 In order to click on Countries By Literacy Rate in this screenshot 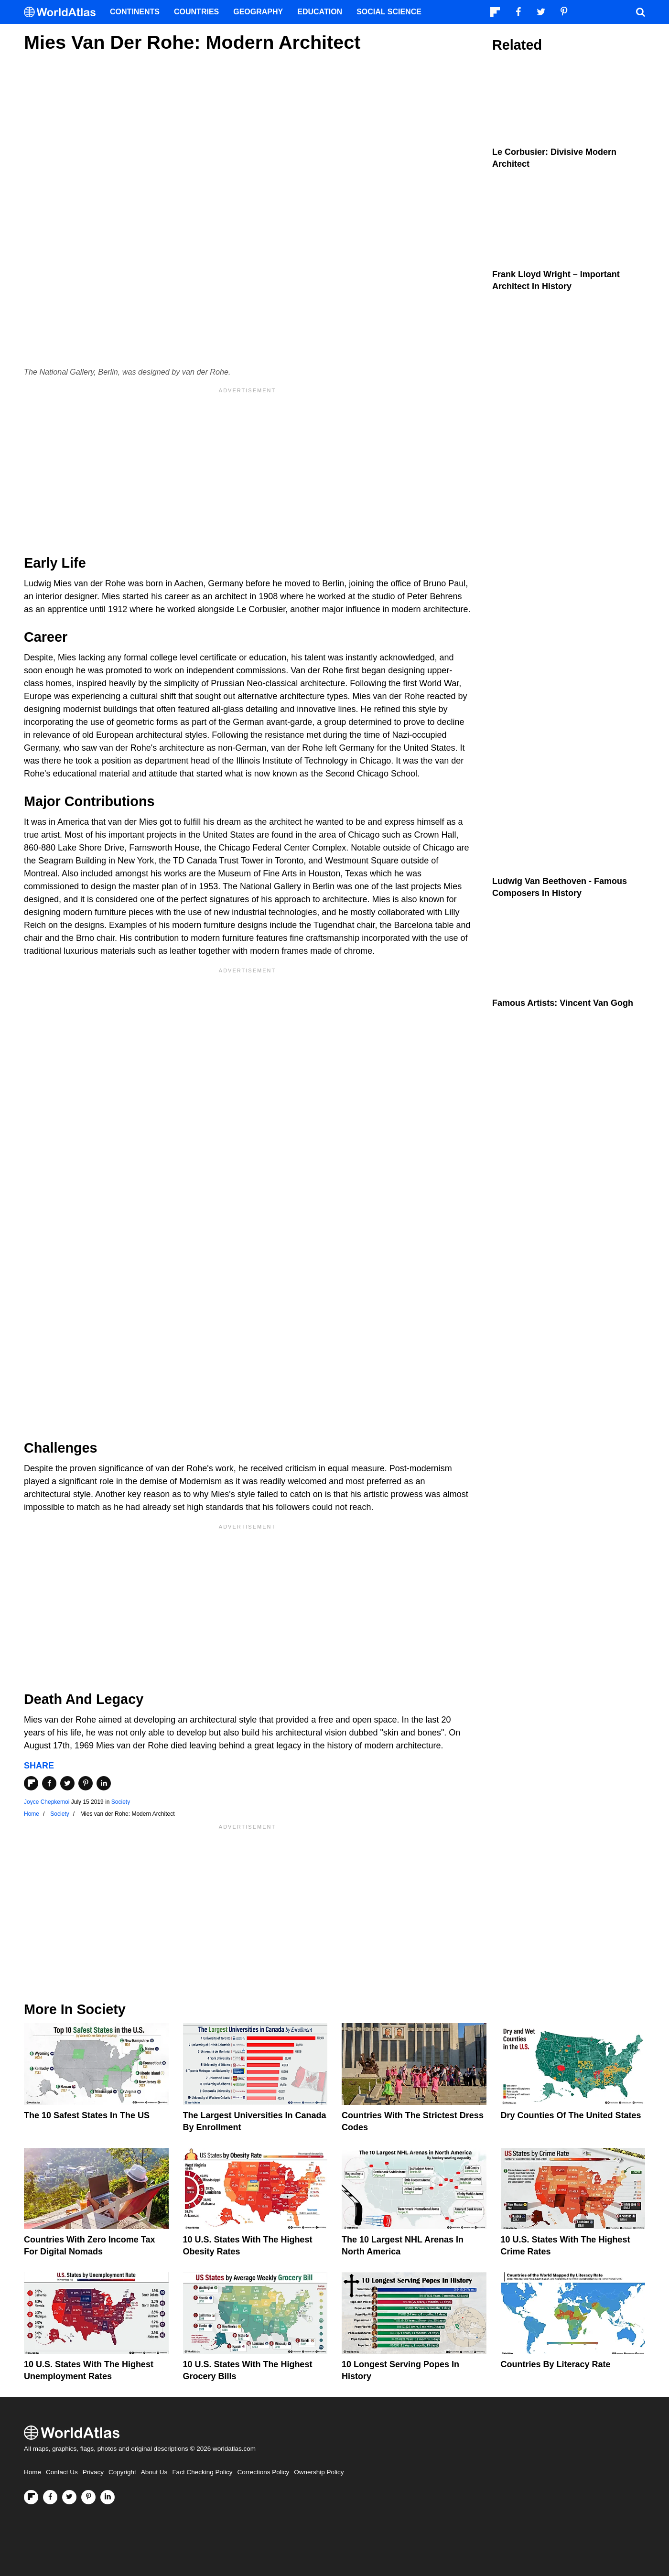, I will do `click(556, 2364)`.